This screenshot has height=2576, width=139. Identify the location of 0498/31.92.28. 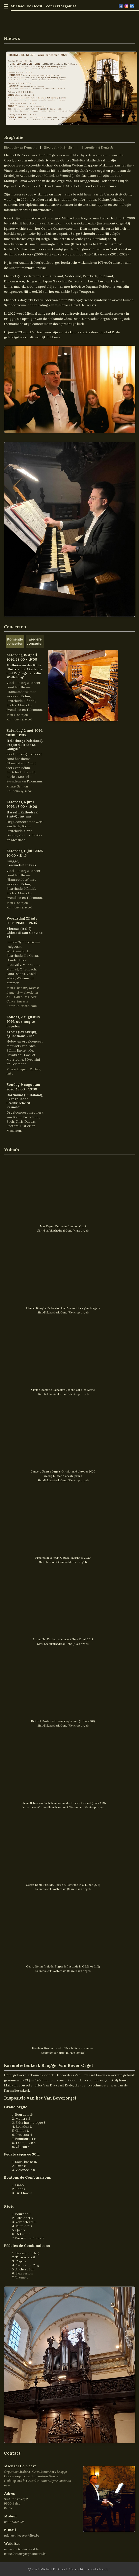
(14, 2522).